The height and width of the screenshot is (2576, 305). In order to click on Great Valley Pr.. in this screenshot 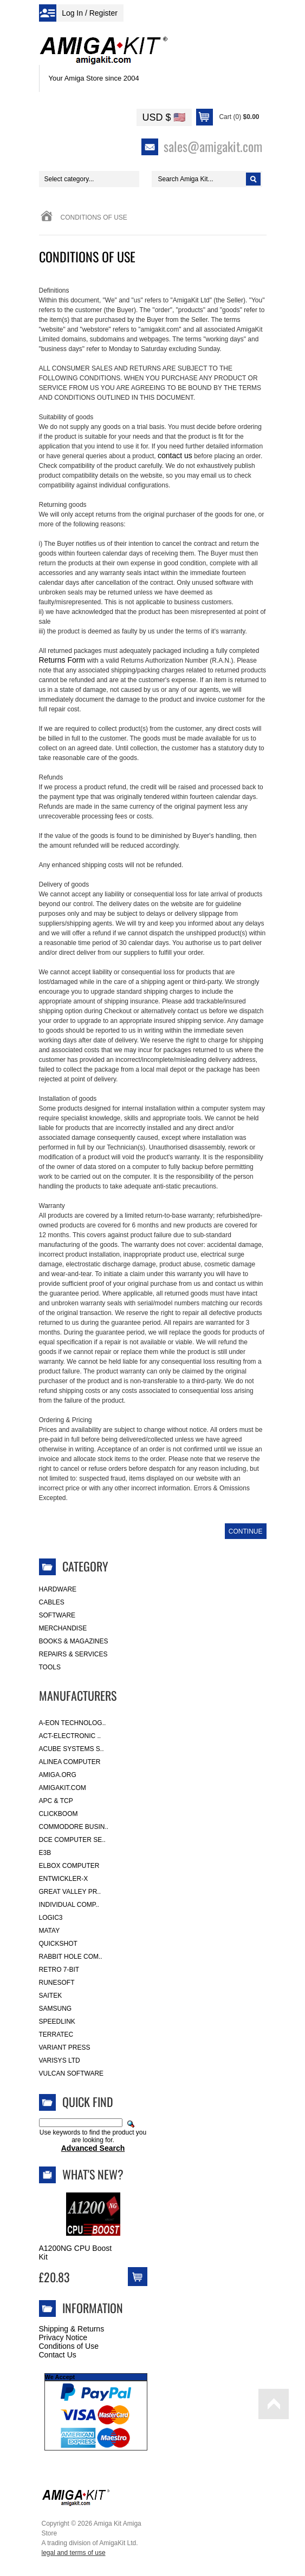, I will do `click(70, 1891)`.